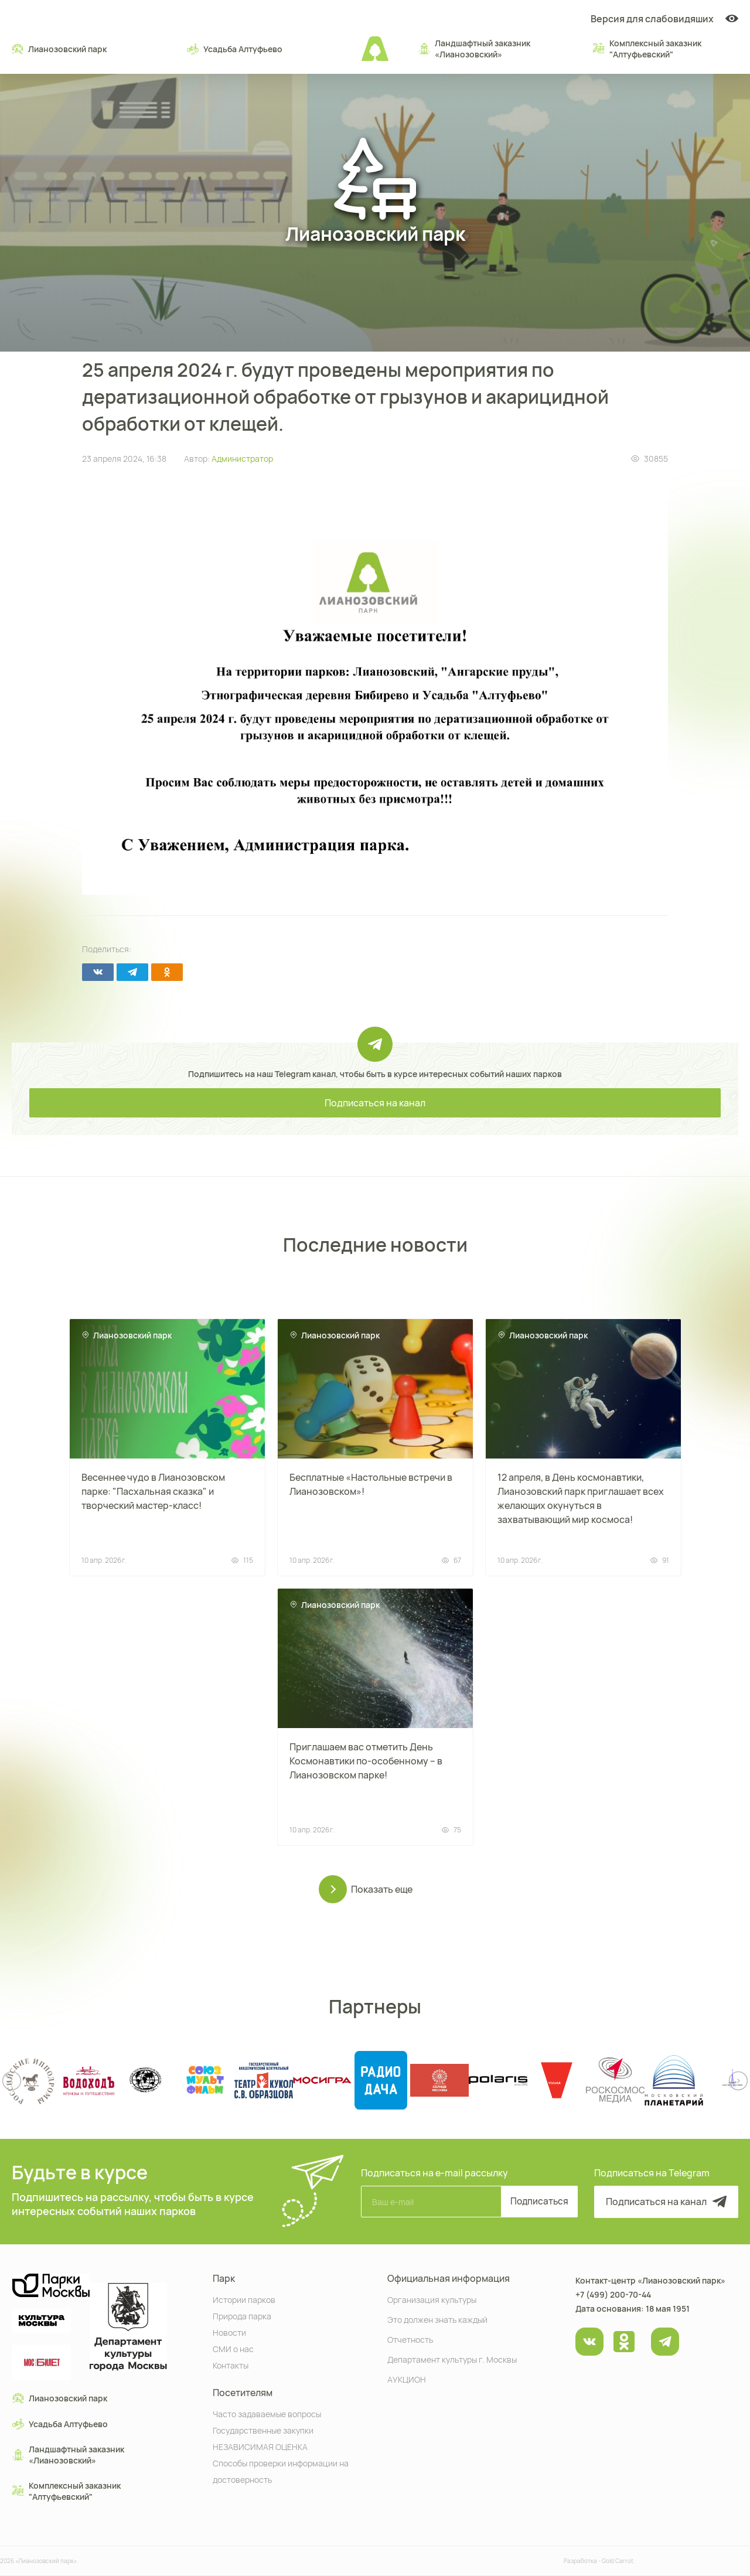  Describe the element at coordinates (234, 48) in the screenshot. I see `Усадьба Алтуфьево` at that location.